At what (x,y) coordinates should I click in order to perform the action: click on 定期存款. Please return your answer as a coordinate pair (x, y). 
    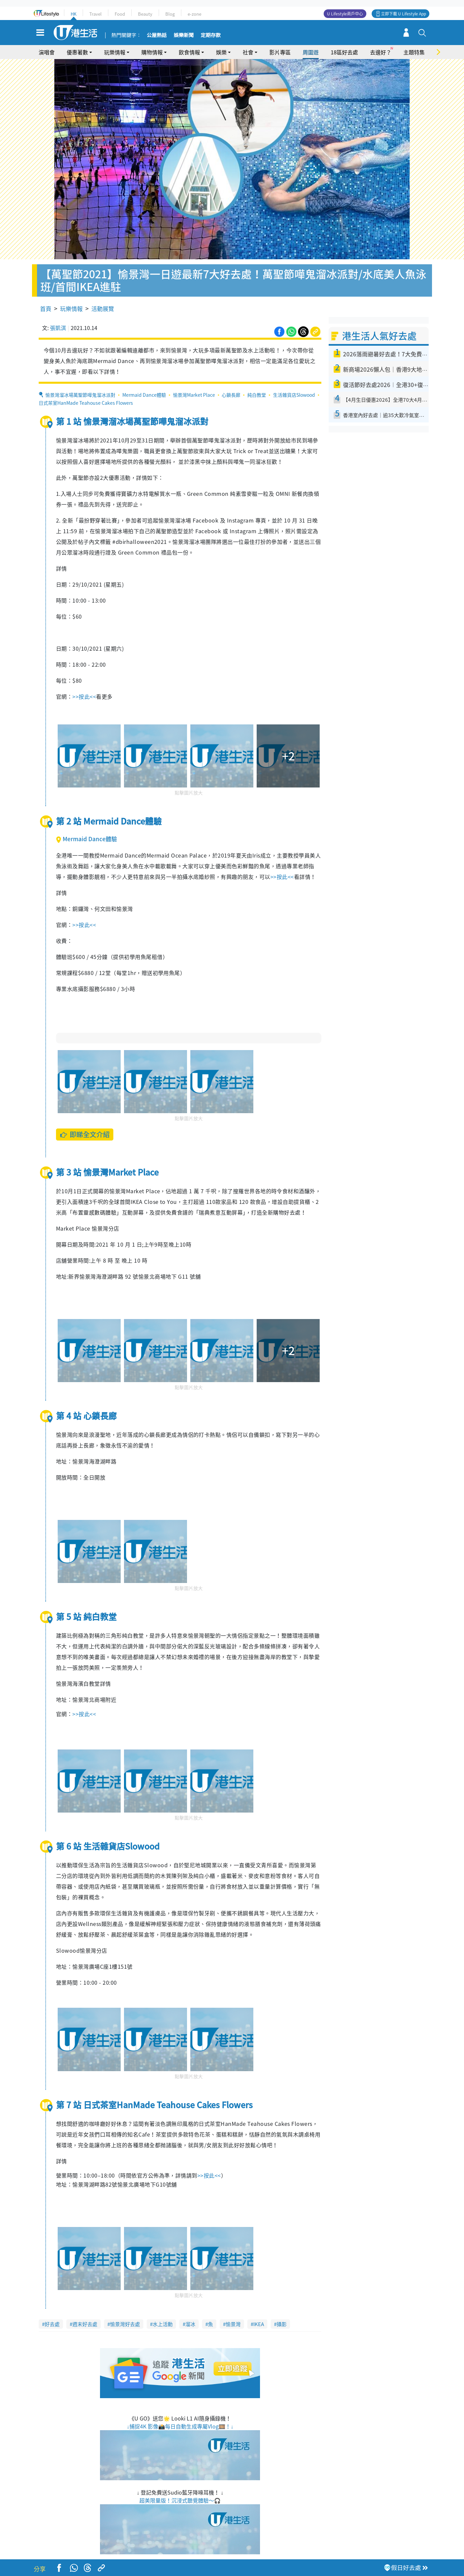
    Looking at the image, I should click on (211, 35).